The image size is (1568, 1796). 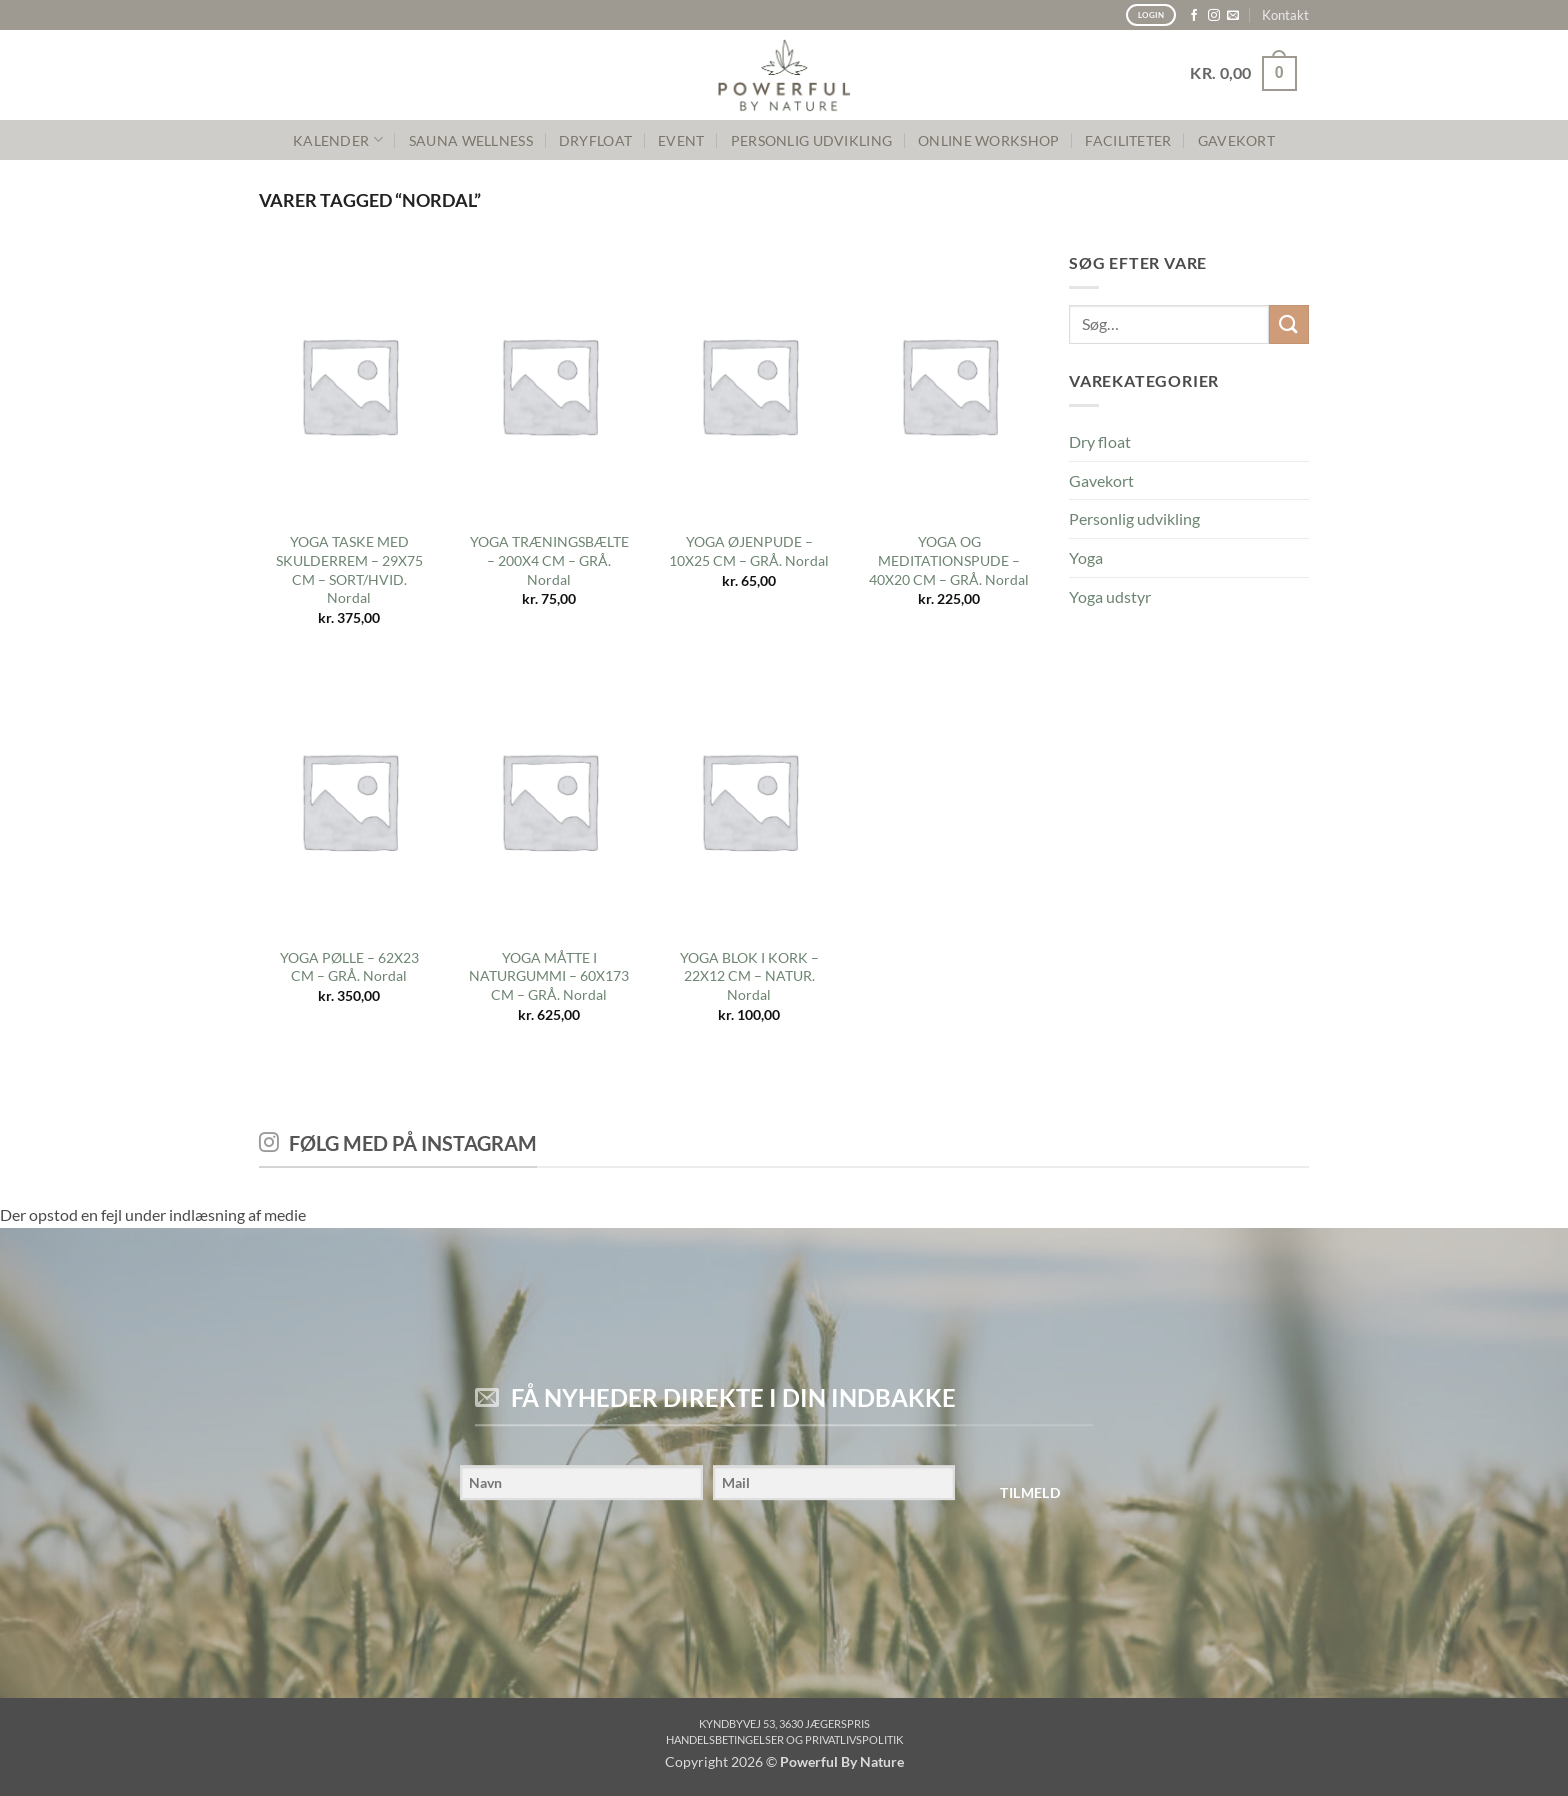 What do you see at coordinates (349, 569) in the screenshot?
I see `YOGA TASKE MED SKULDERREM – 29X75 CM – SORT/HVID. Nordal` at bounding box center [349, 569].